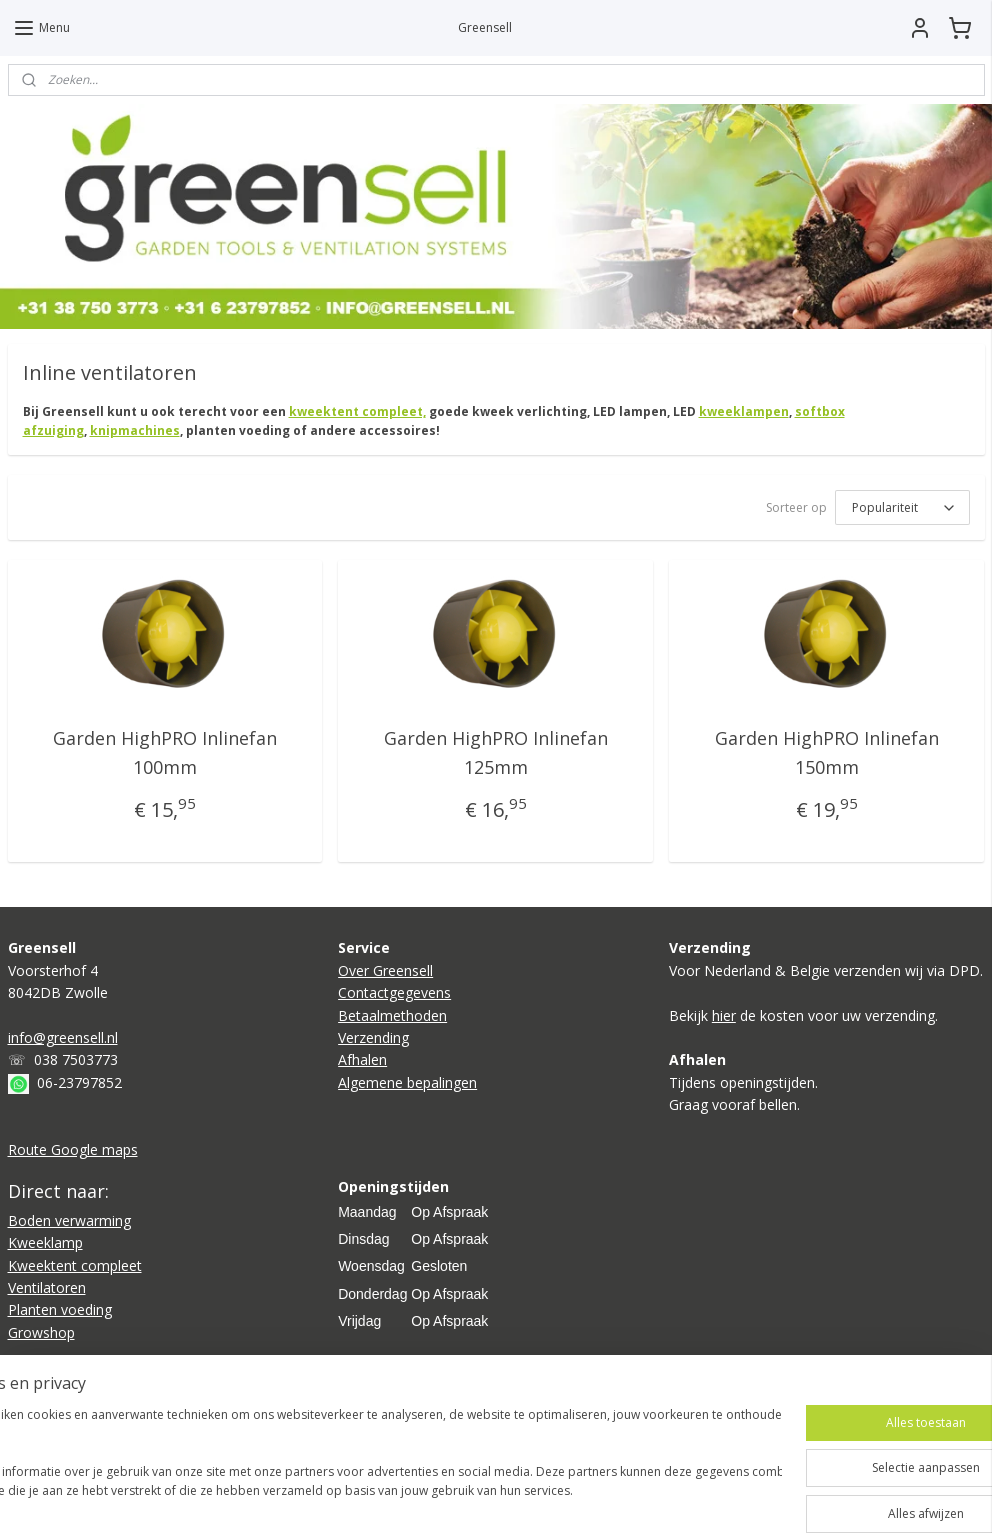 The width and height of the screenshot is (992, 1533). I want to click on hier, so click(724, 1015).